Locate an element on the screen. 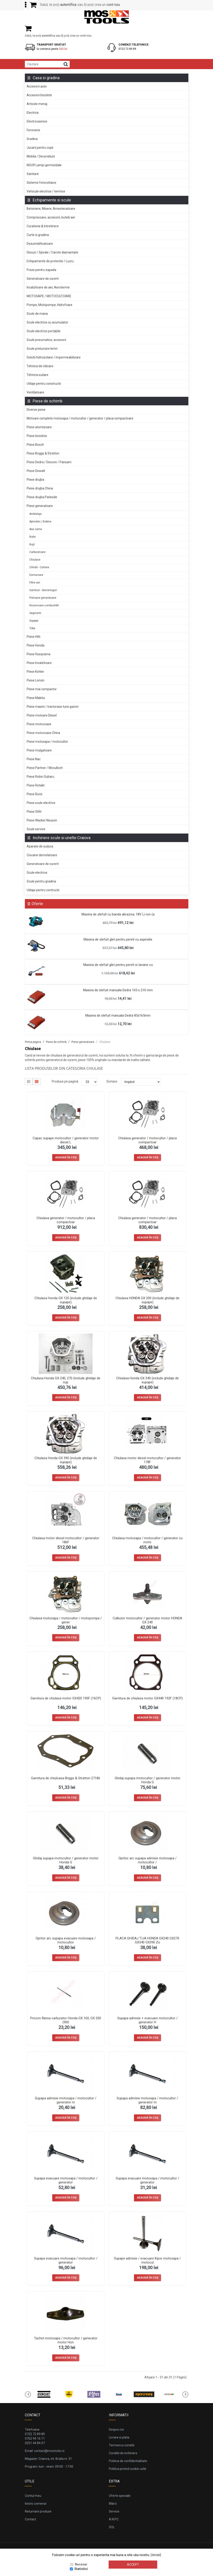  Scule pneumatice, accesorii is located at coordinates (46, 340).